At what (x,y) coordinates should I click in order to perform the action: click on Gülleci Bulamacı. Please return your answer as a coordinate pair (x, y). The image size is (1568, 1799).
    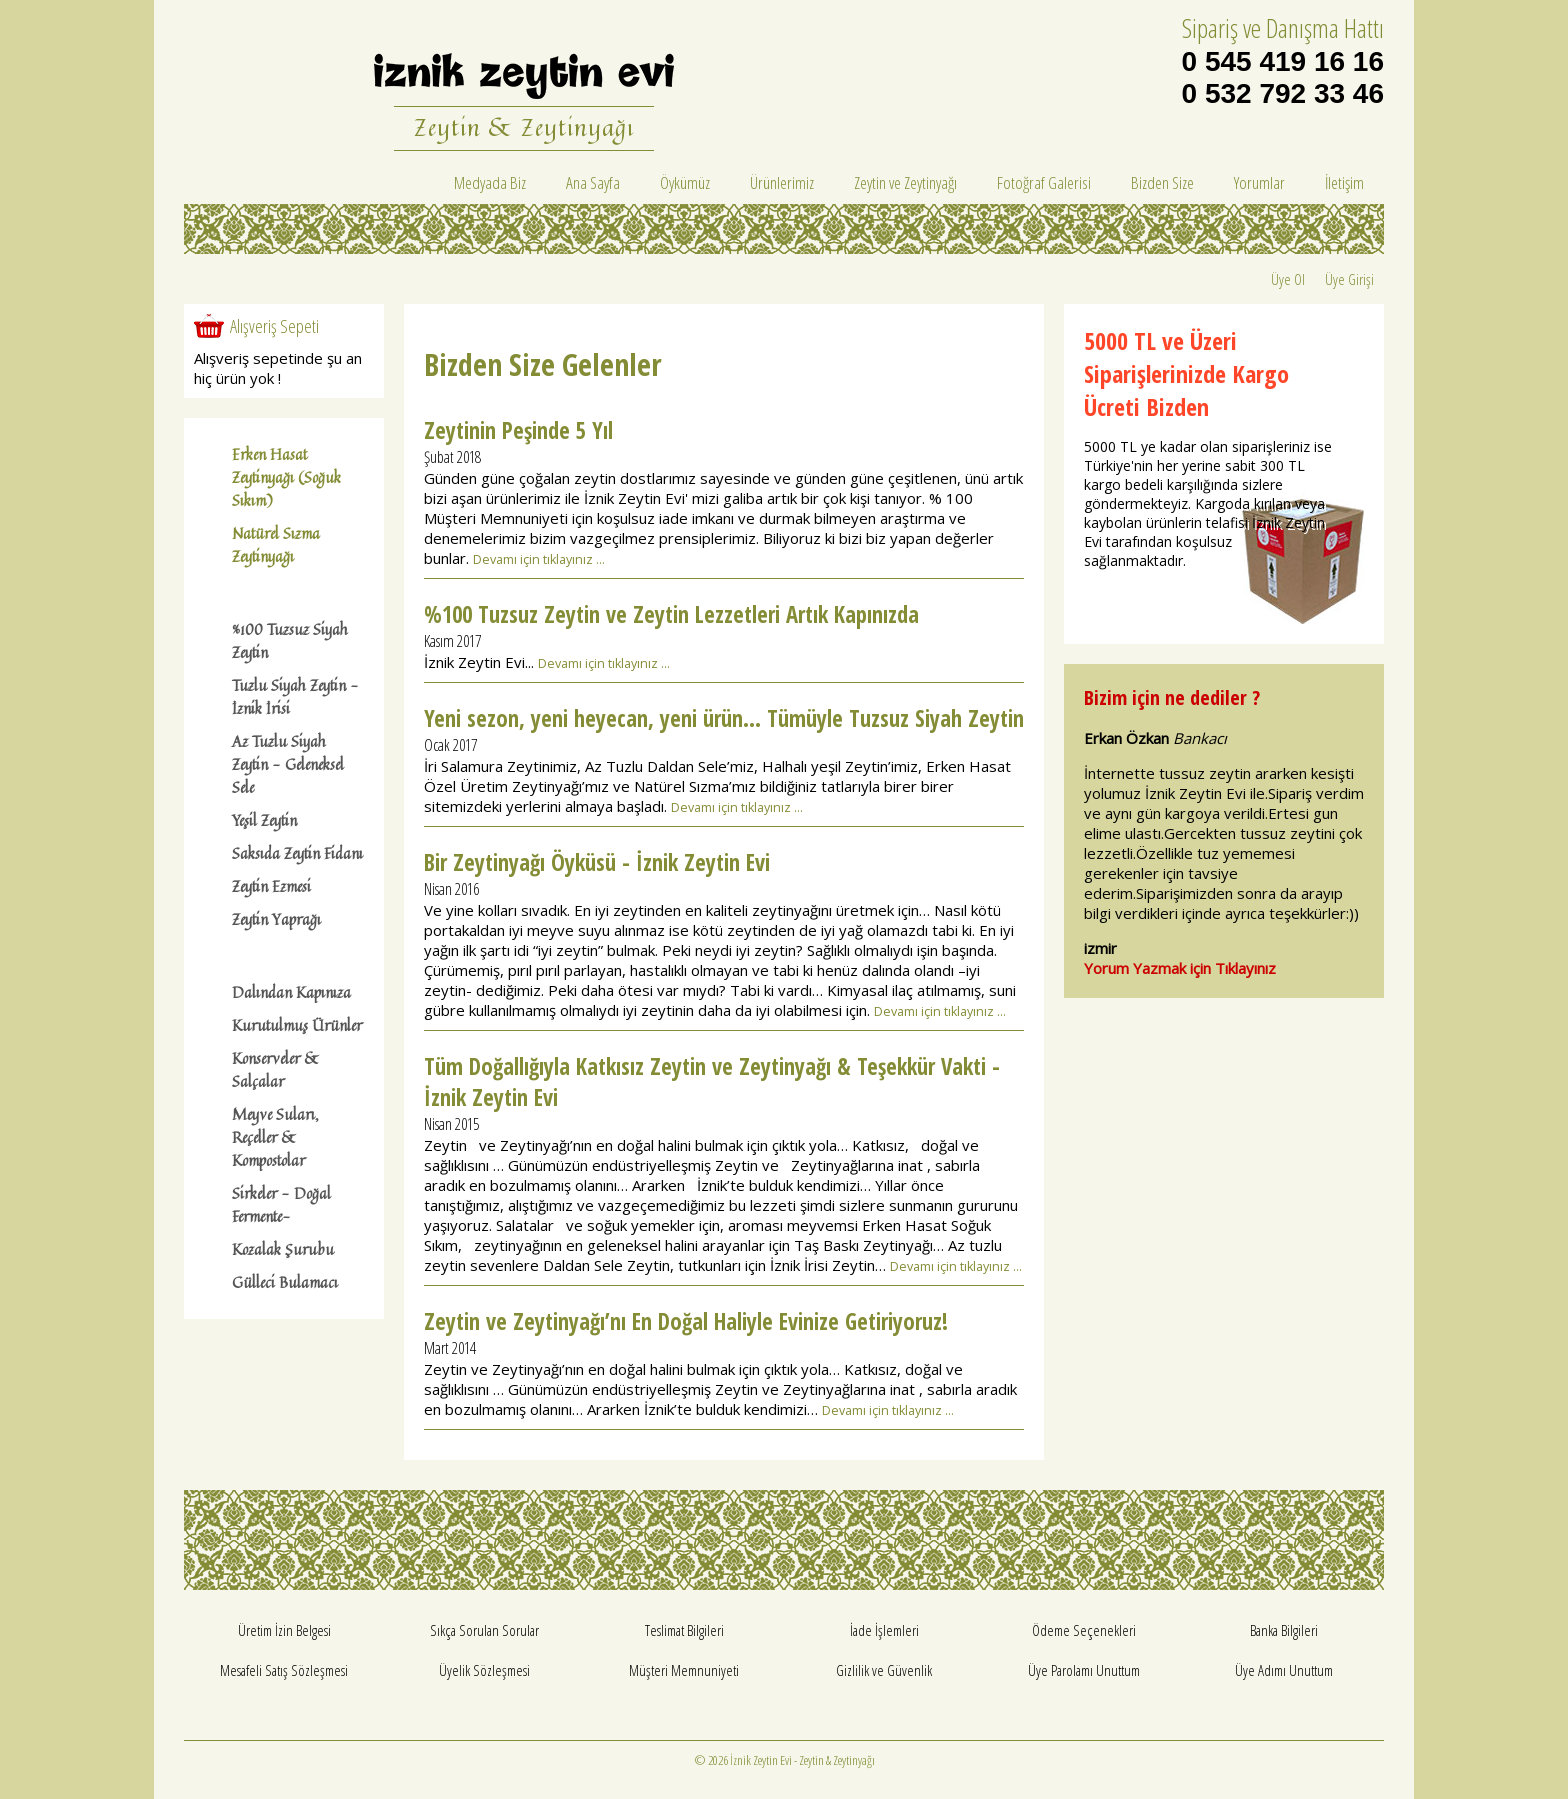
    Looking at the image, I should click on (285, 1282).